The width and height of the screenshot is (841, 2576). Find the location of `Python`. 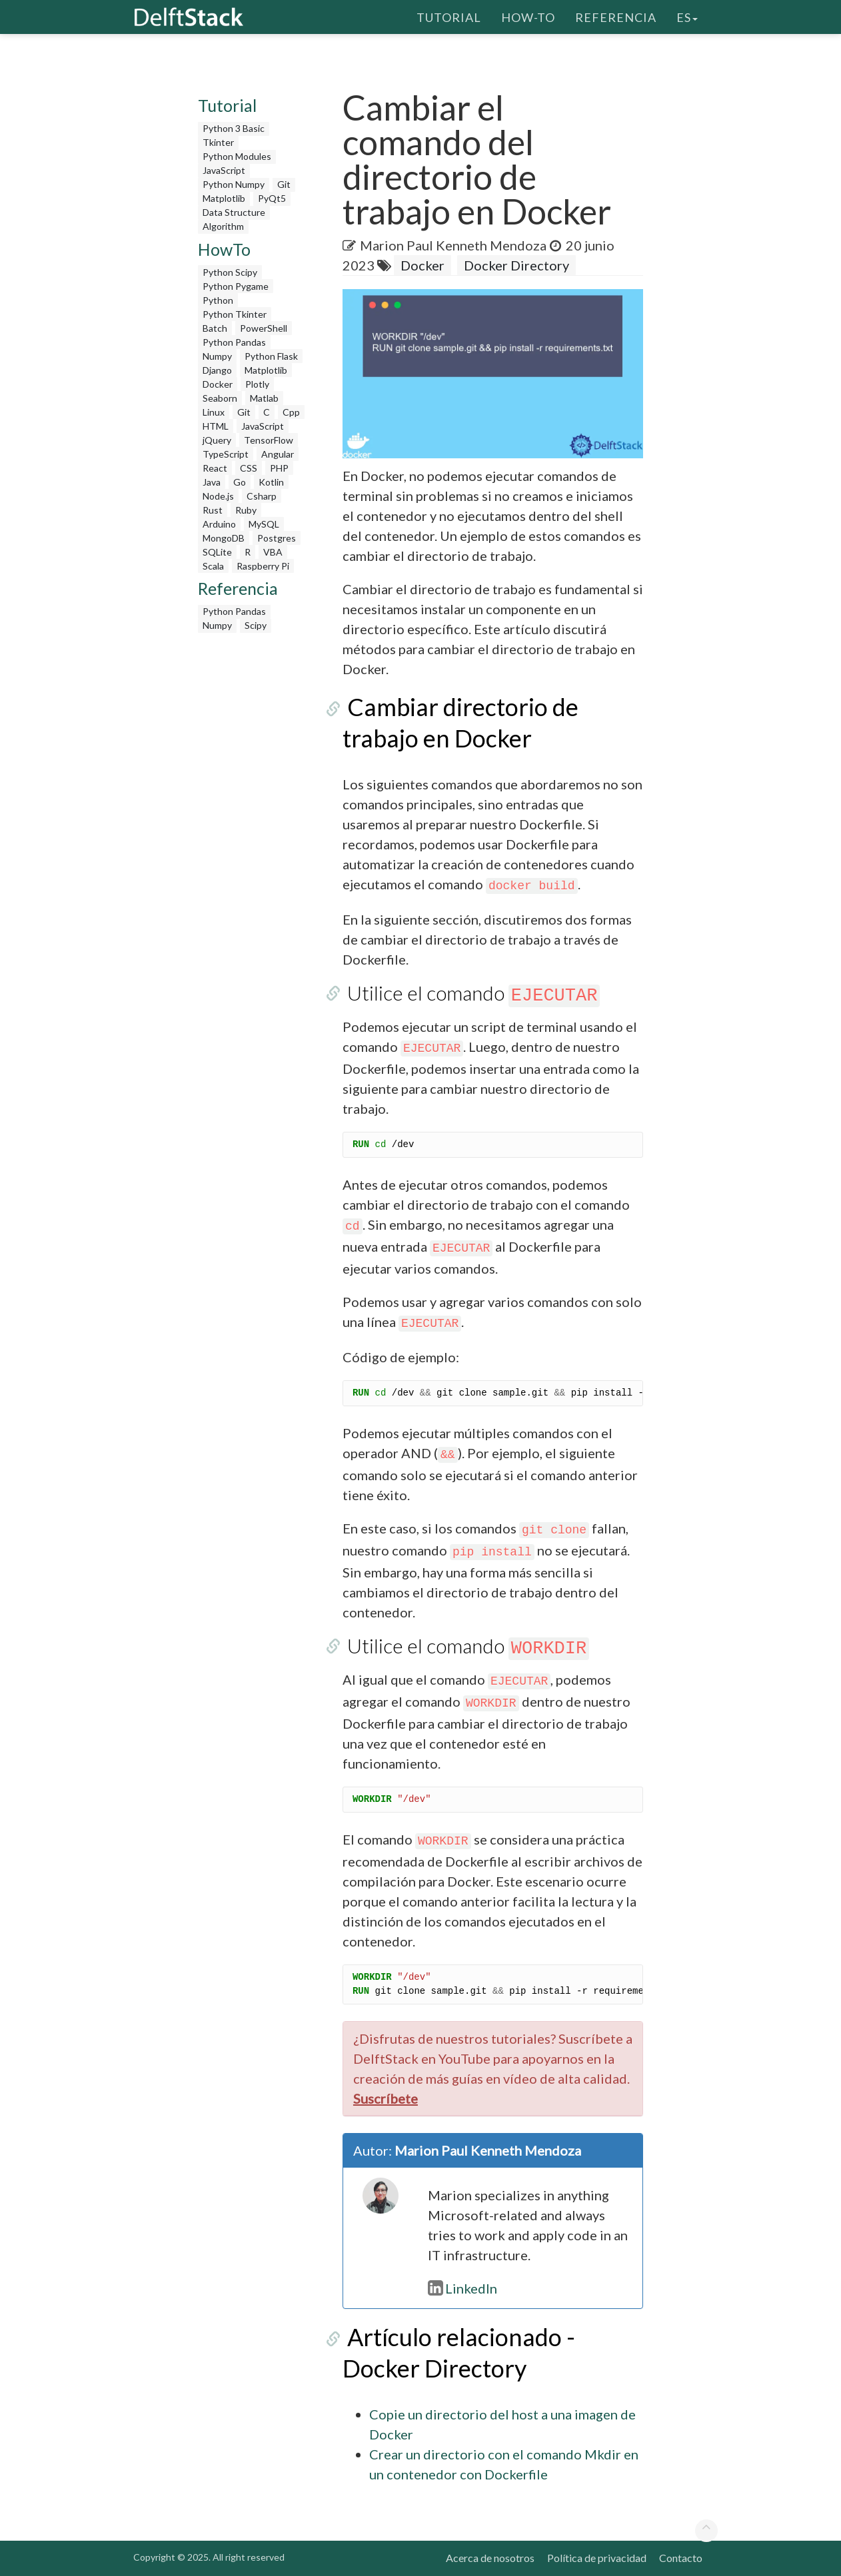

Python is located at coordinates (218, 300).